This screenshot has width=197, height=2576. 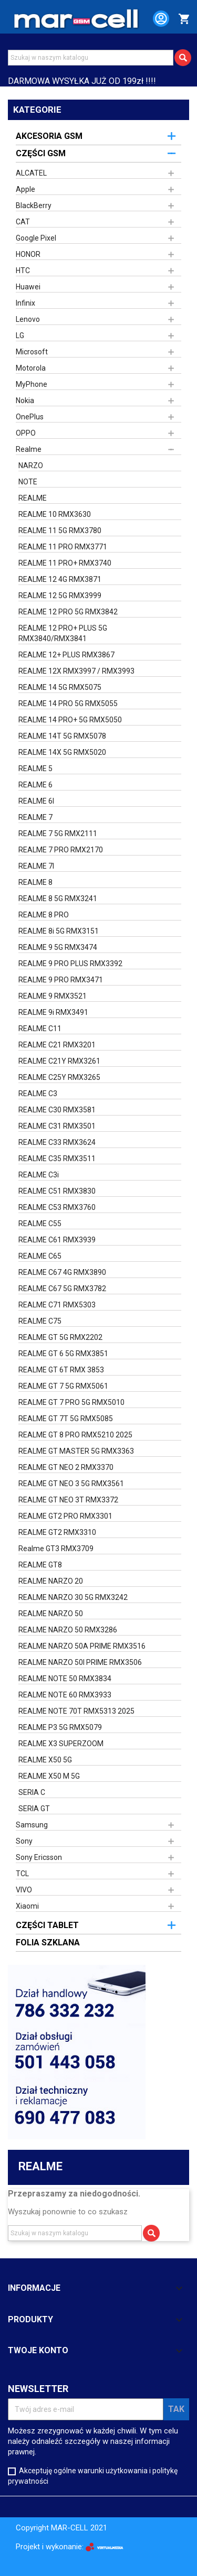 I want to click on REALME C35 RMX3511, so click(x=57, y=1158).